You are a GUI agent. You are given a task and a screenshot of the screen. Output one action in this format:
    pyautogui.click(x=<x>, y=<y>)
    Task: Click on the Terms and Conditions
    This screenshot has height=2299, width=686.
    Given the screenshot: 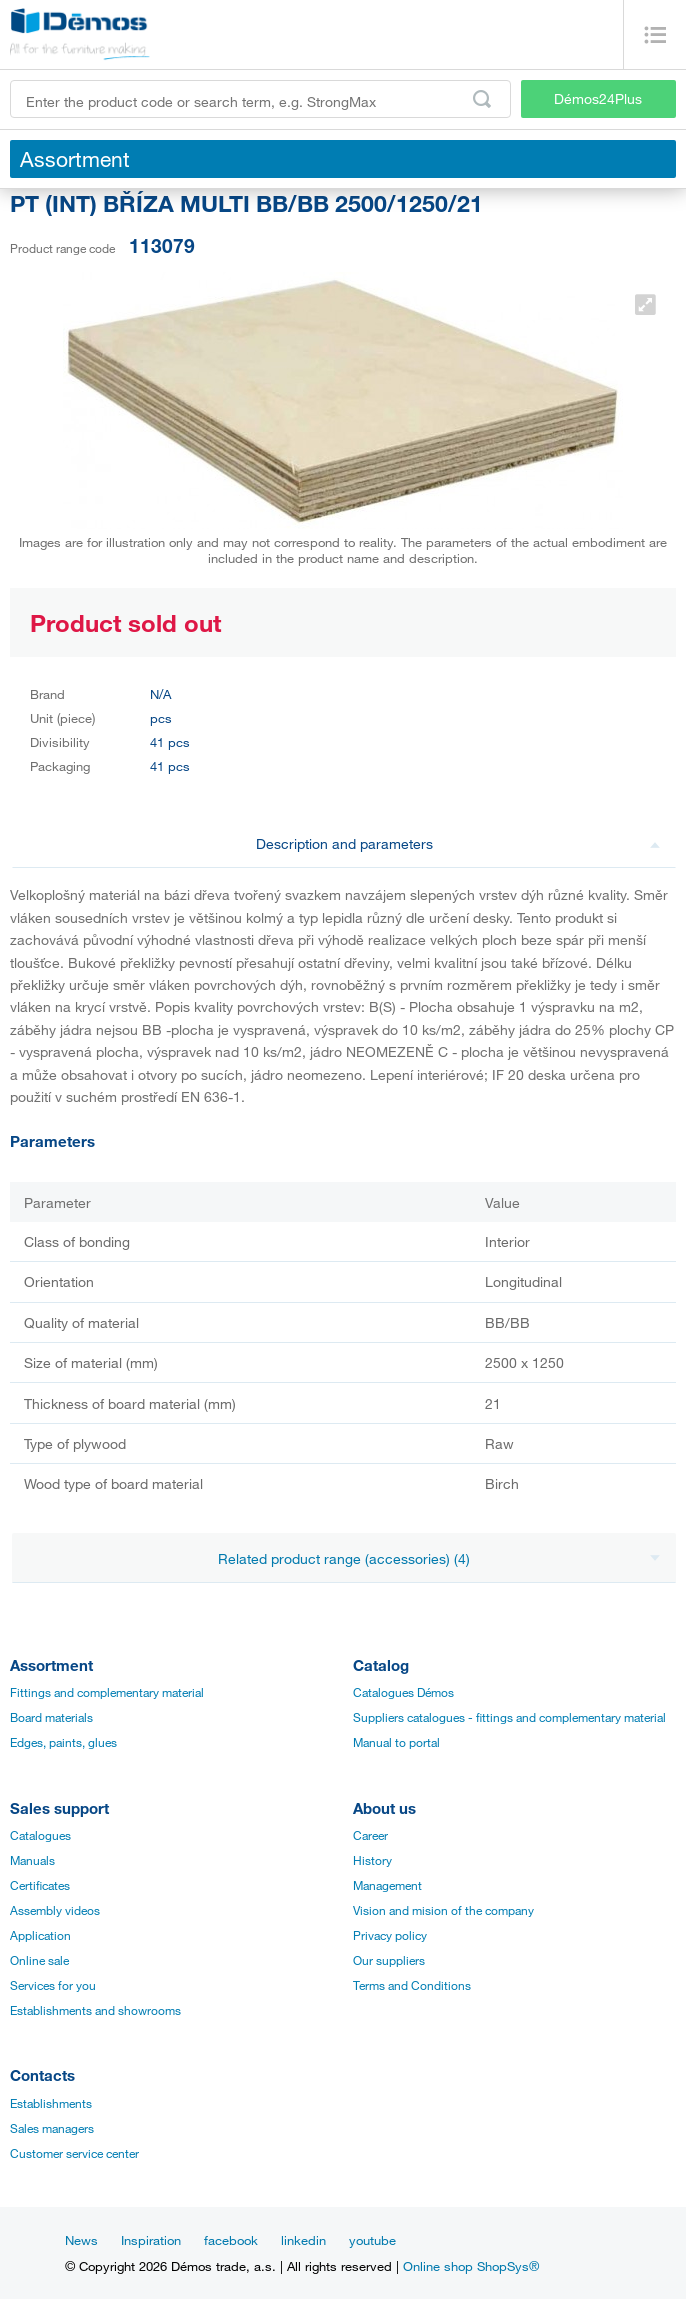 What is the action you would take?
    pyautogui.click(x=412, y=1985)
    